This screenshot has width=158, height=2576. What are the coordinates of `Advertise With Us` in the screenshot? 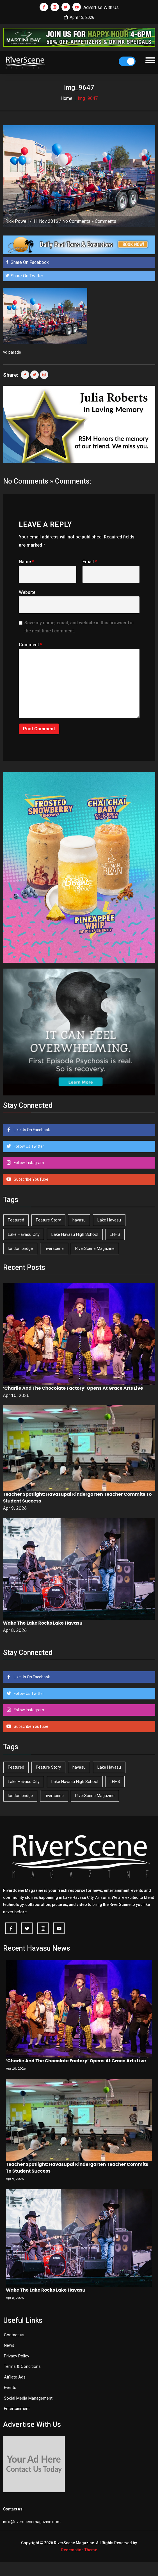 It's located at (101, 7).